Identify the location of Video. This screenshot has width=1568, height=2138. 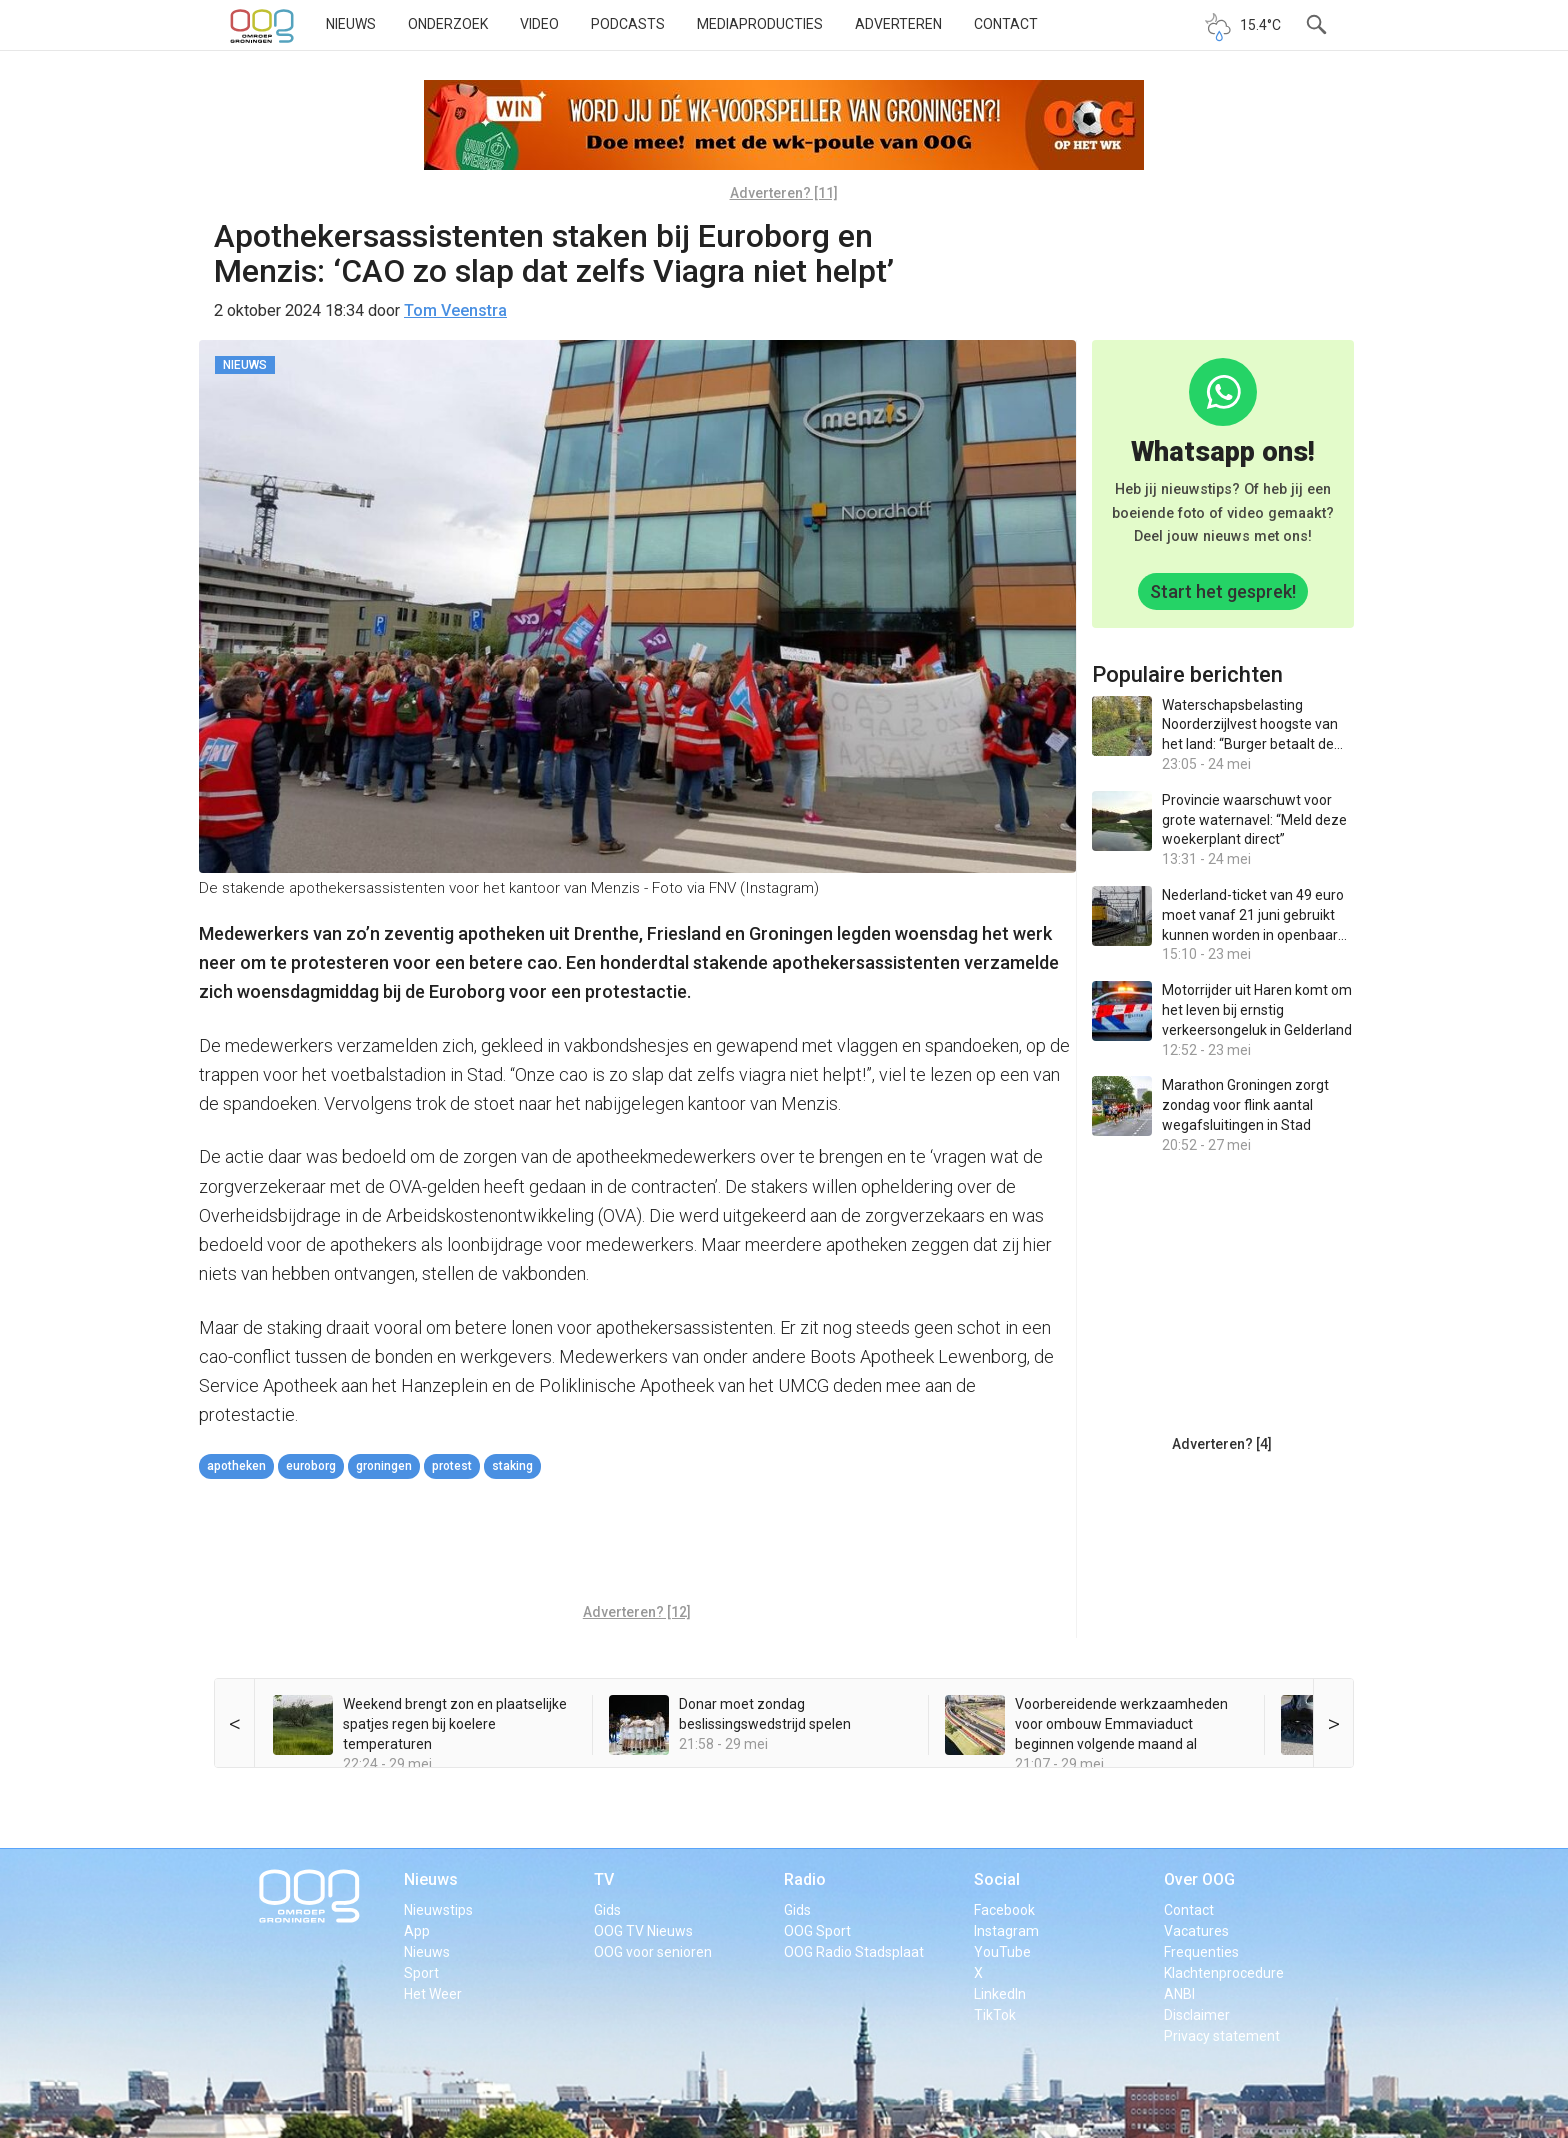
(539, 24).